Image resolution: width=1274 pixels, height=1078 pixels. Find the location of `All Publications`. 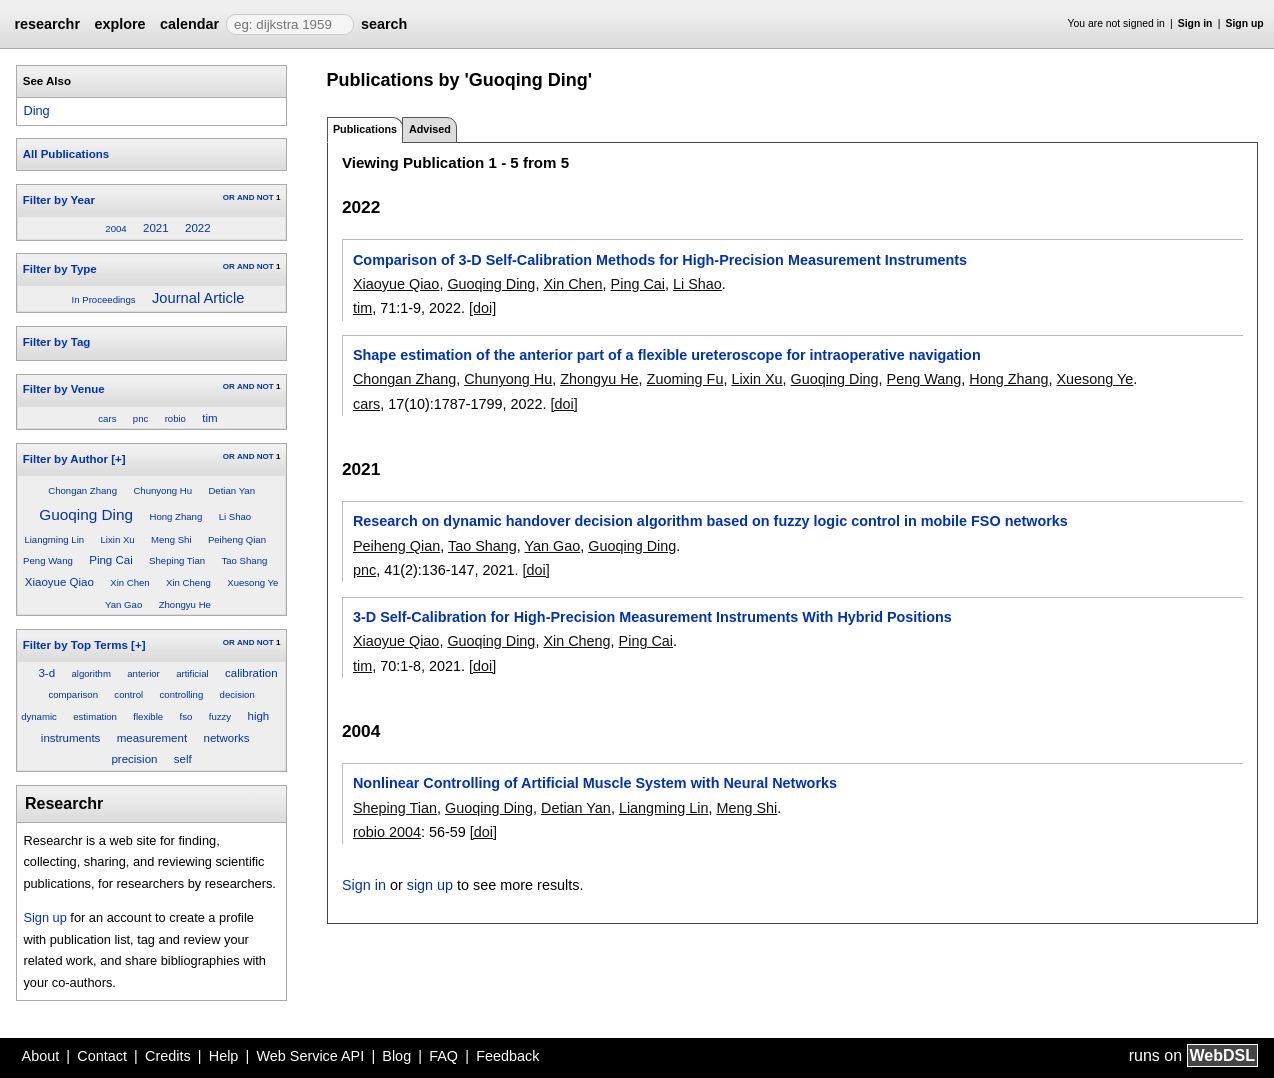

All Publications is located at coordinates (66, 154).